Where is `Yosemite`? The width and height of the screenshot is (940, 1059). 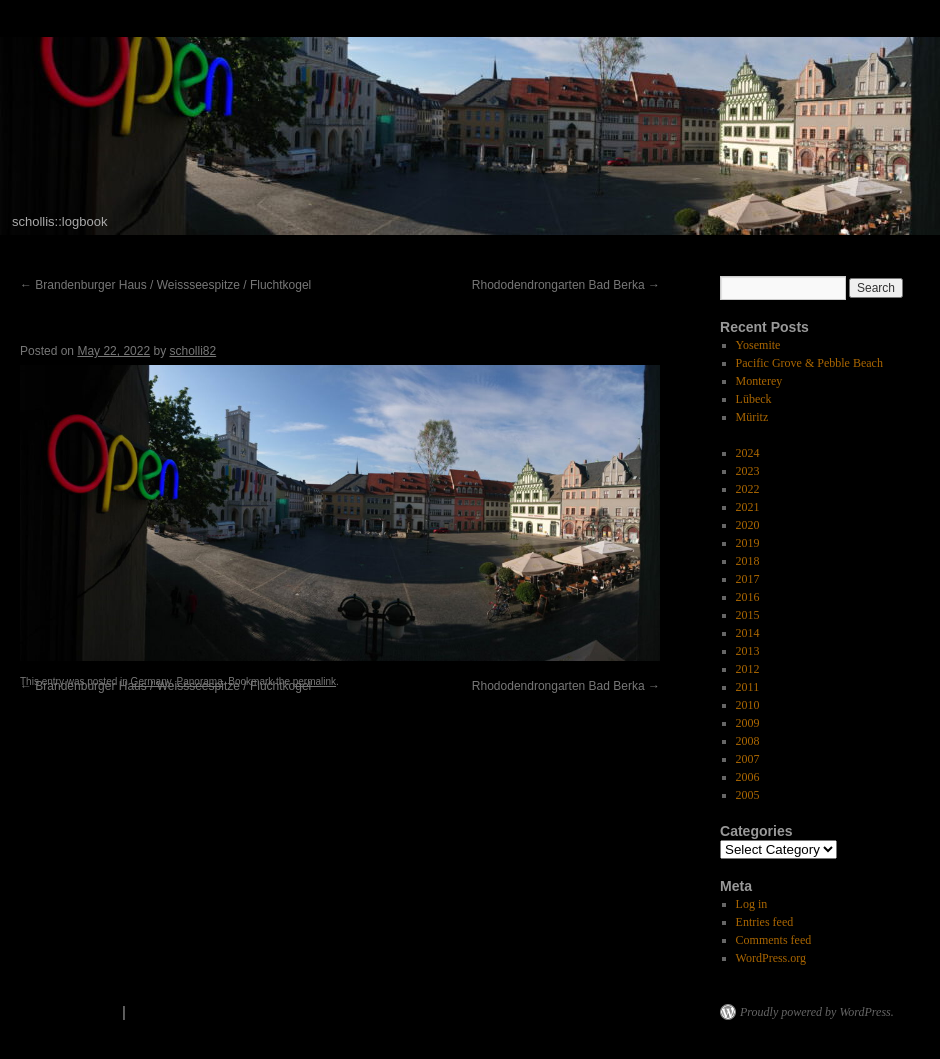 Yosemite is located at coordinates (758, 345).